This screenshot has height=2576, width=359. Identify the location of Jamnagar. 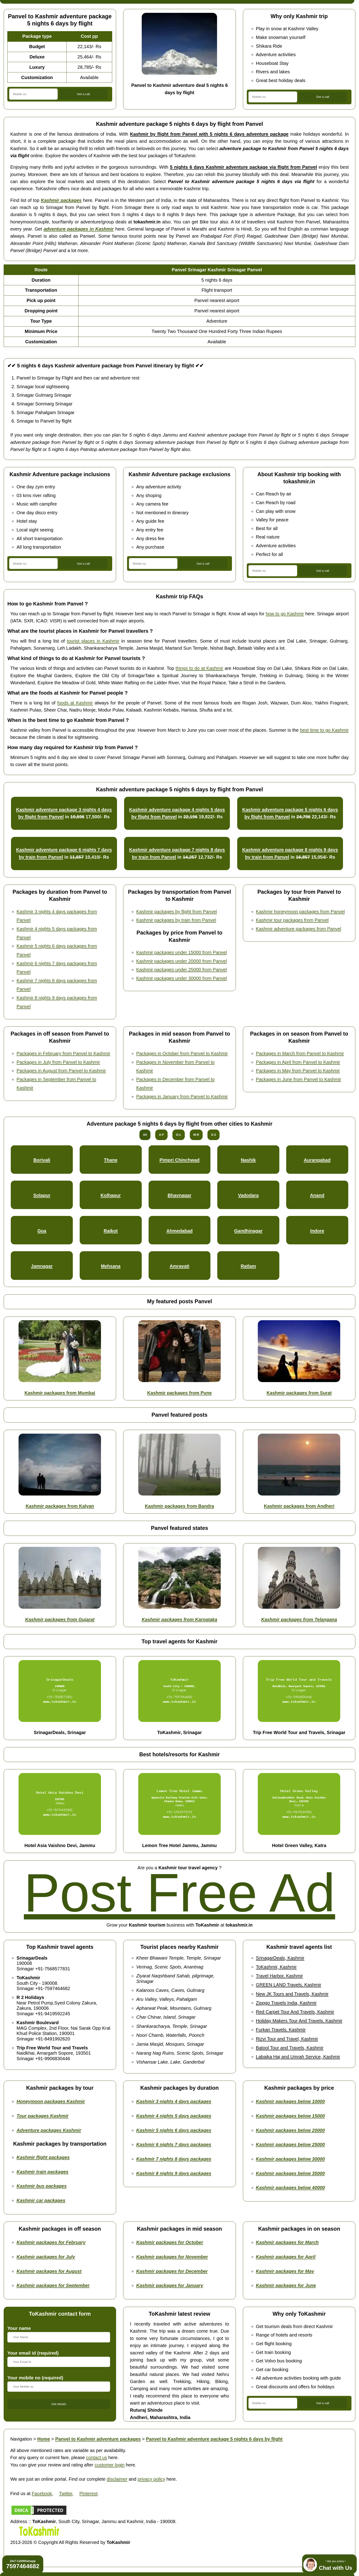
(42, 1266).